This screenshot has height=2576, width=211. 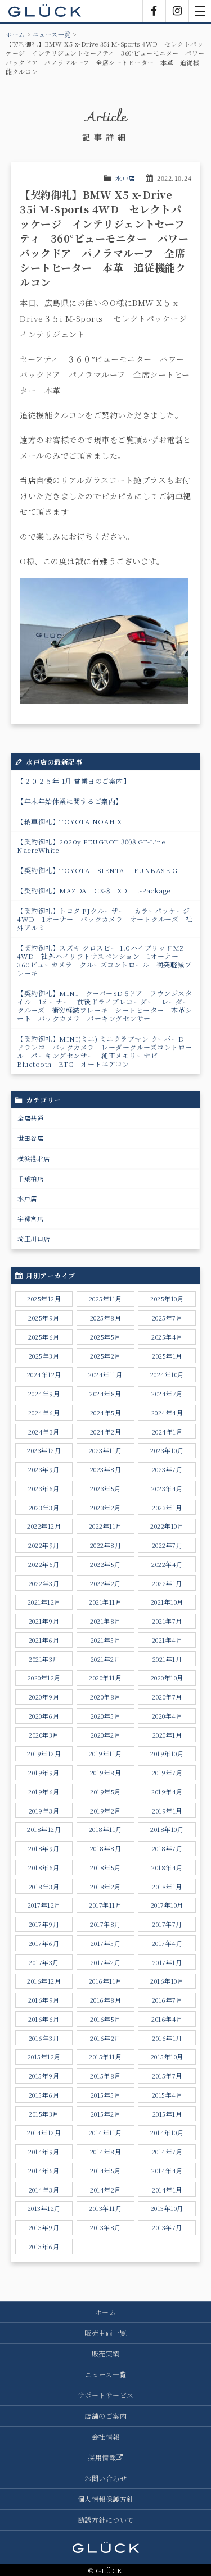 What do you see at coordinates (44, 2208) in the screenshot?
I see `2013年12月` at bounding box center [44, 2208].